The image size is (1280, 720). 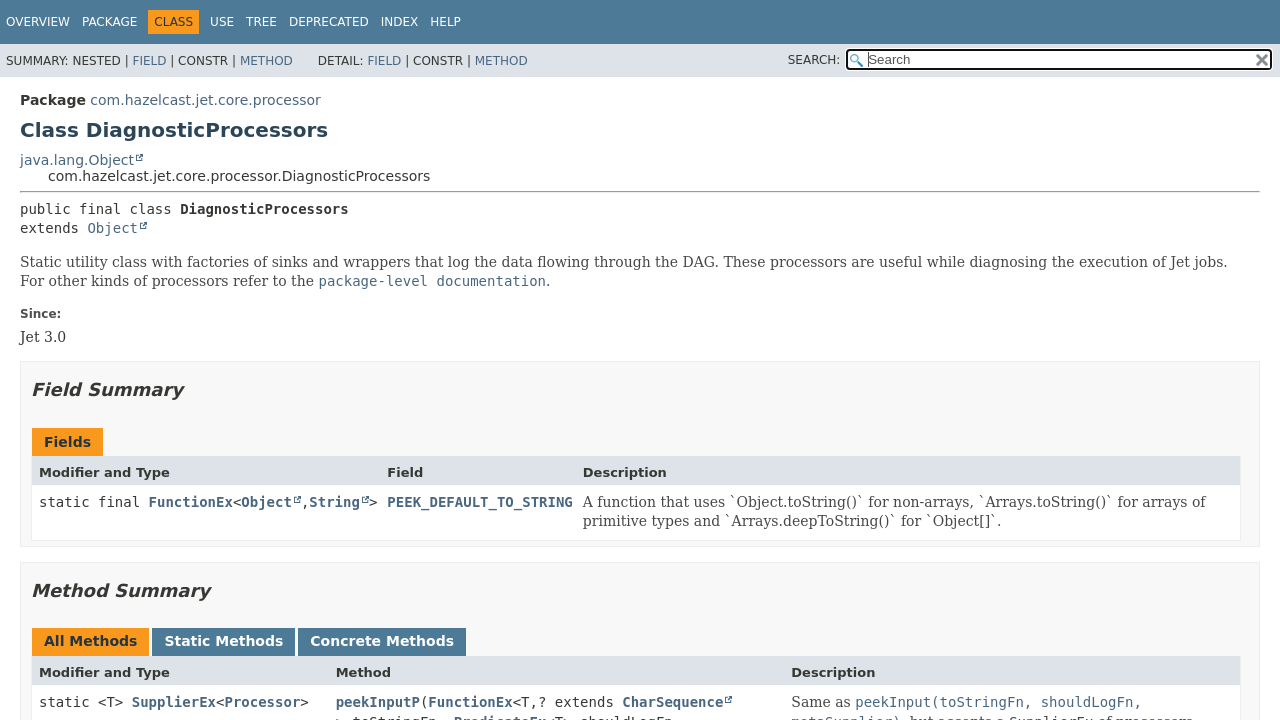 I want to click on com.hazelcast.jet.core.processor, so click(x=205, y=100).